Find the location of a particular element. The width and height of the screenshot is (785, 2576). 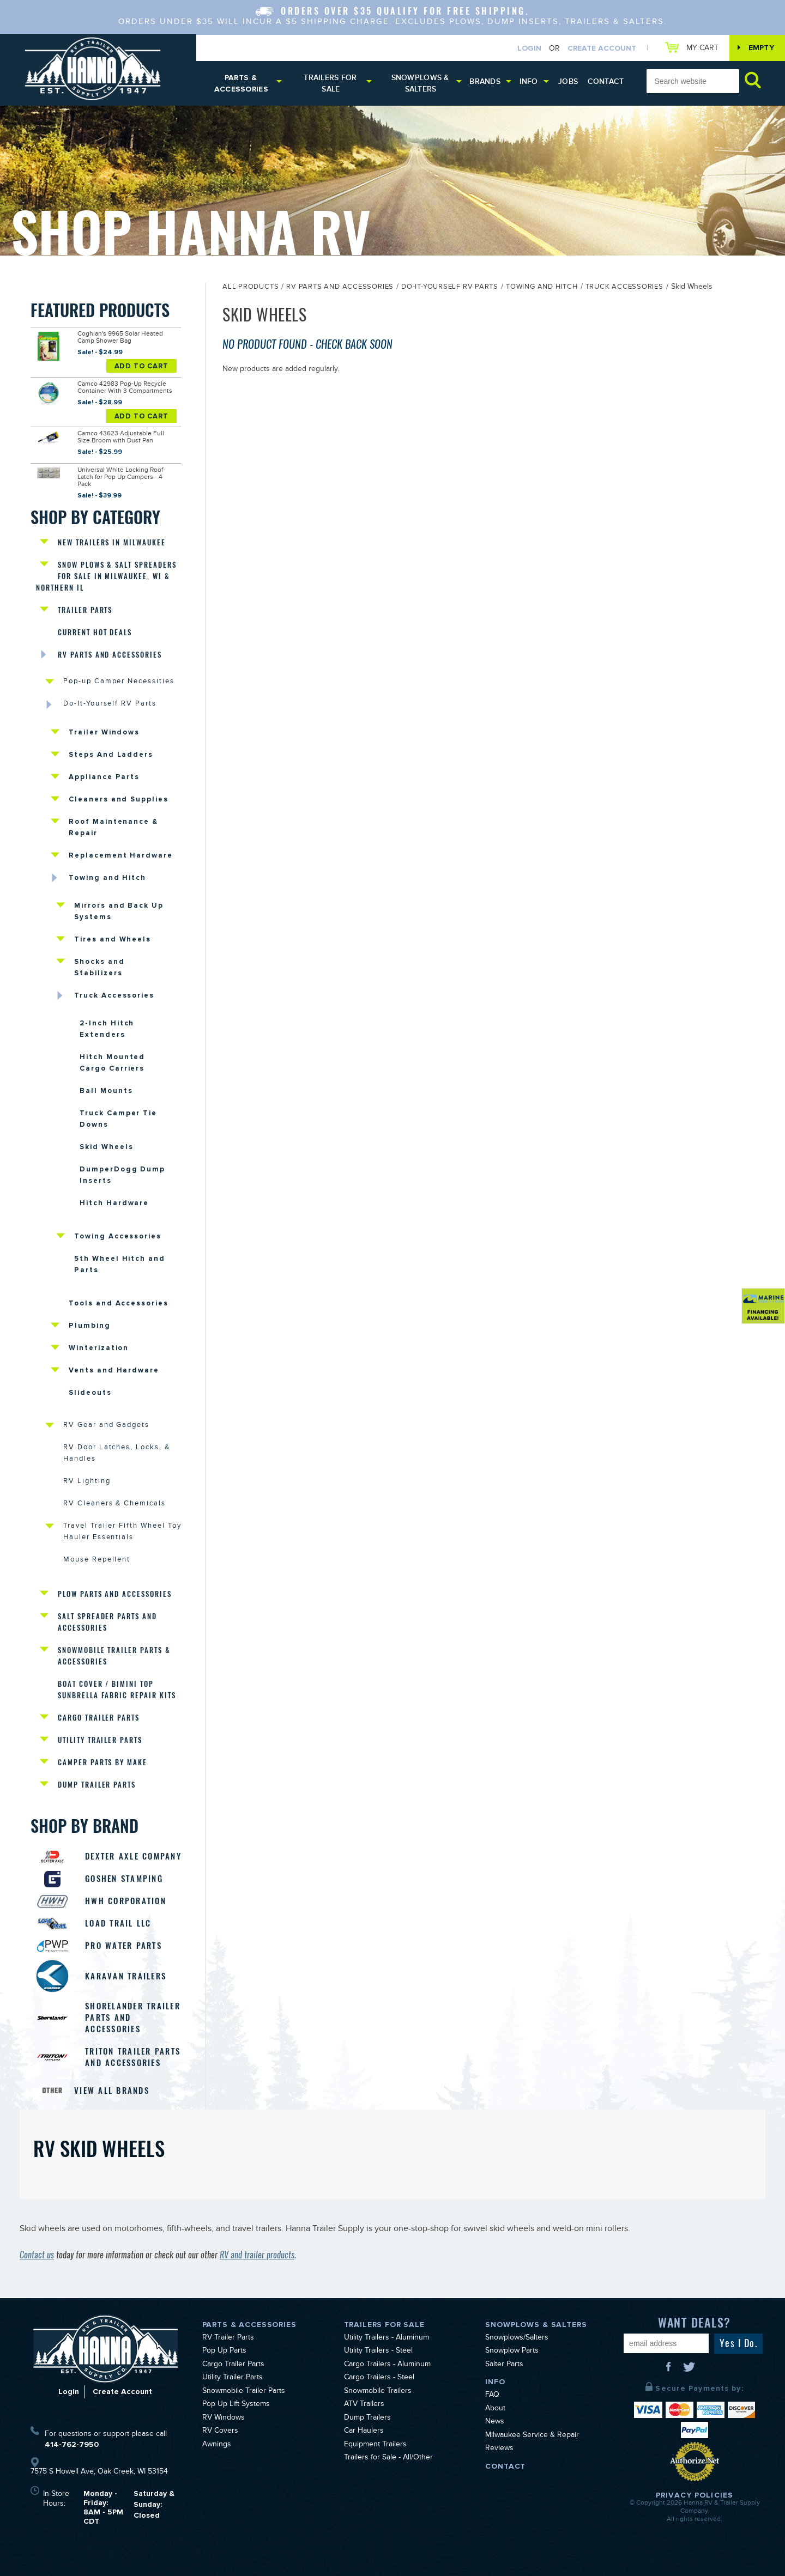

Awnings is located at coordinates (216, 2445).